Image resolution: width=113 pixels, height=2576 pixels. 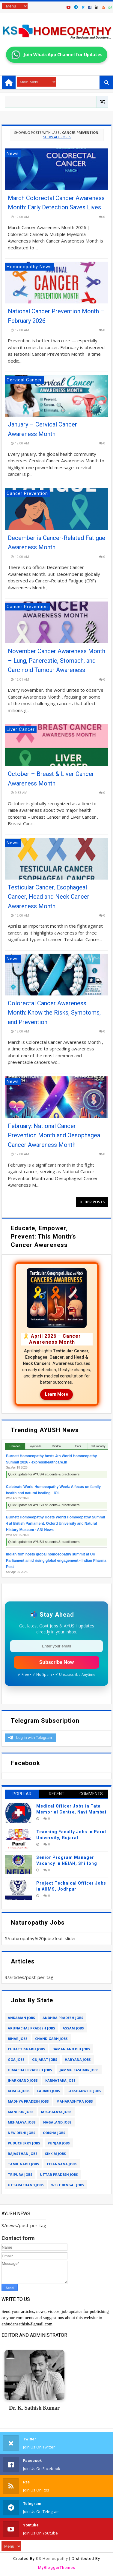 I want to click on jharkhand jobs, so click(x=23, y=2080).